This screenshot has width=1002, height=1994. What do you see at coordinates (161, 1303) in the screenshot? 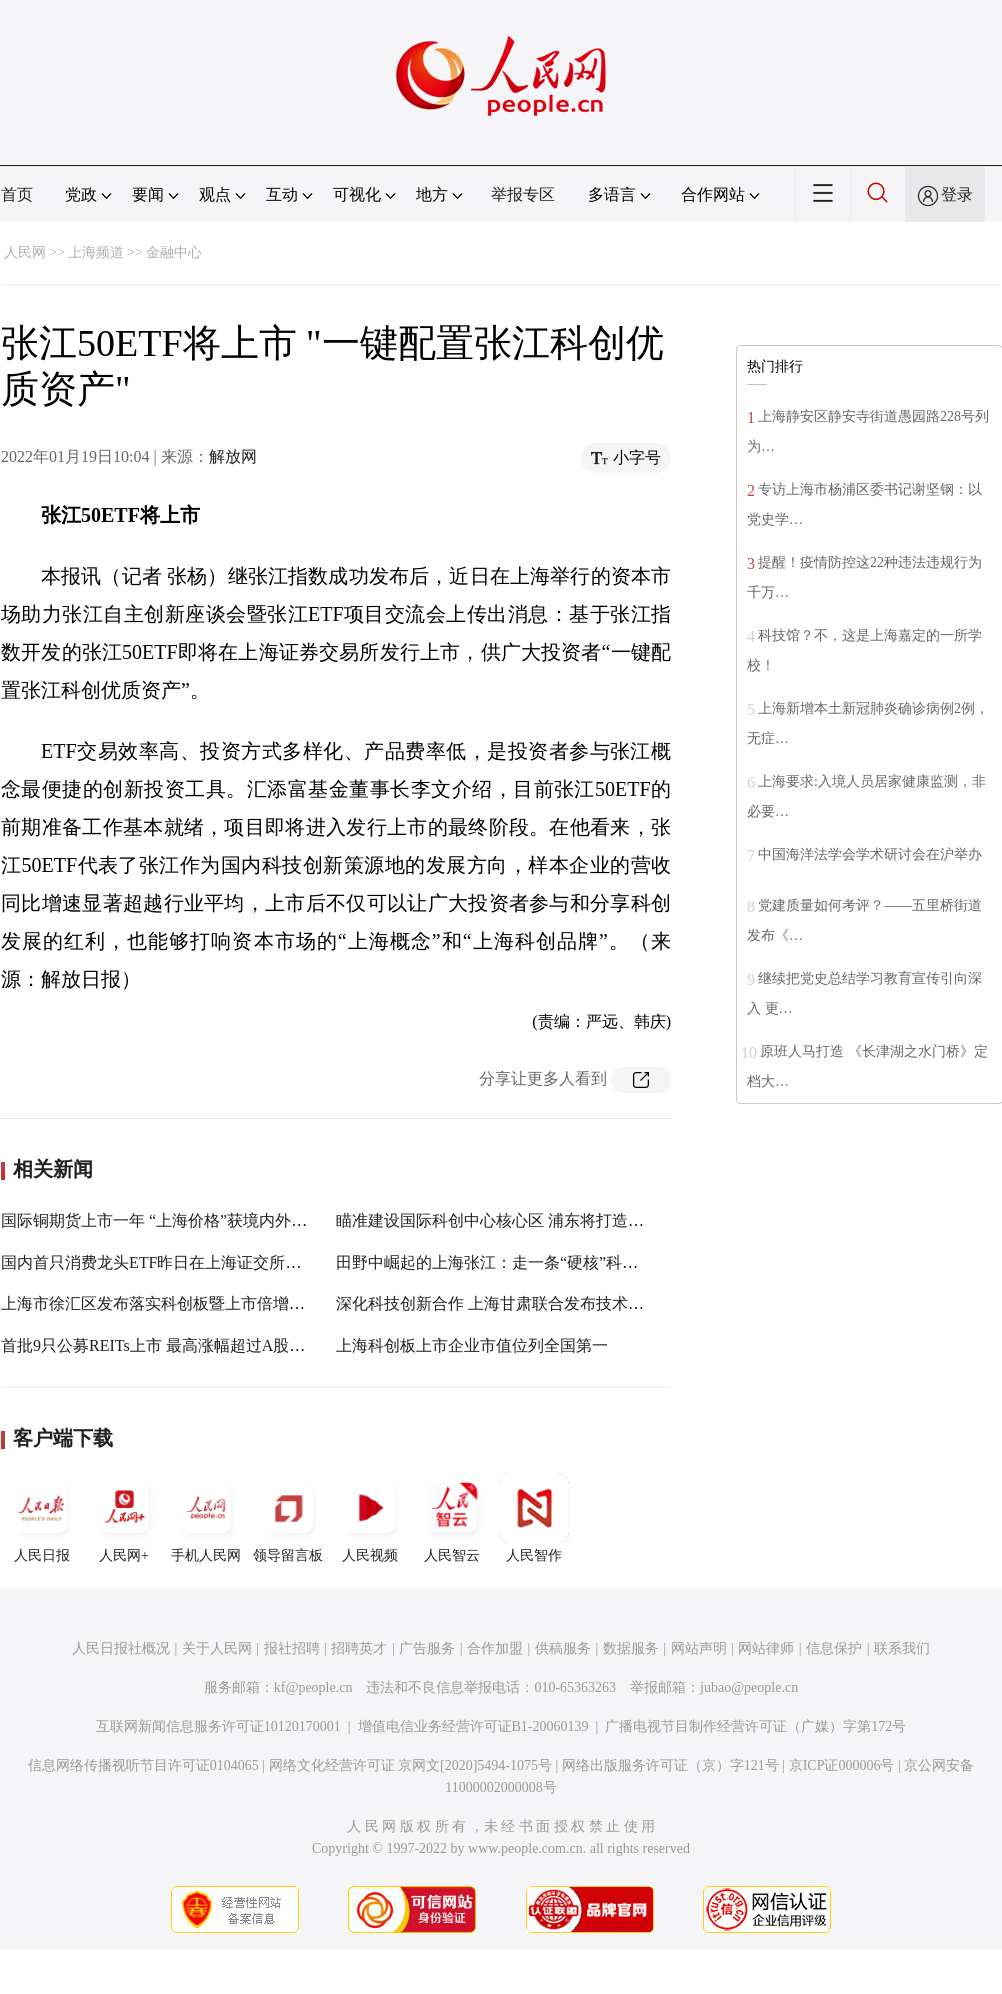
I see `上海市徐汇区发布落实科创板暨上市倍增计划` at bounding box center [161, 1303].